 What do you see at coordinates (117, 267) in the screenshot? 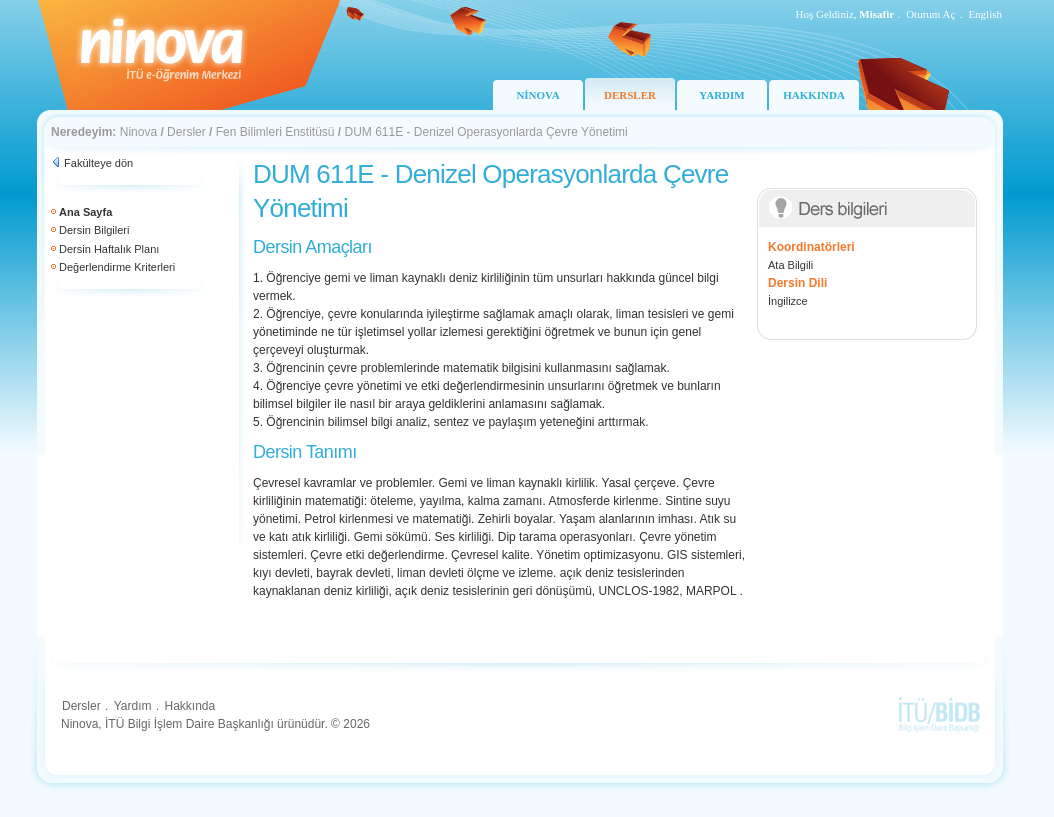
I see `Değerlendirme Kriterleri` at bounding box center [117, 267].